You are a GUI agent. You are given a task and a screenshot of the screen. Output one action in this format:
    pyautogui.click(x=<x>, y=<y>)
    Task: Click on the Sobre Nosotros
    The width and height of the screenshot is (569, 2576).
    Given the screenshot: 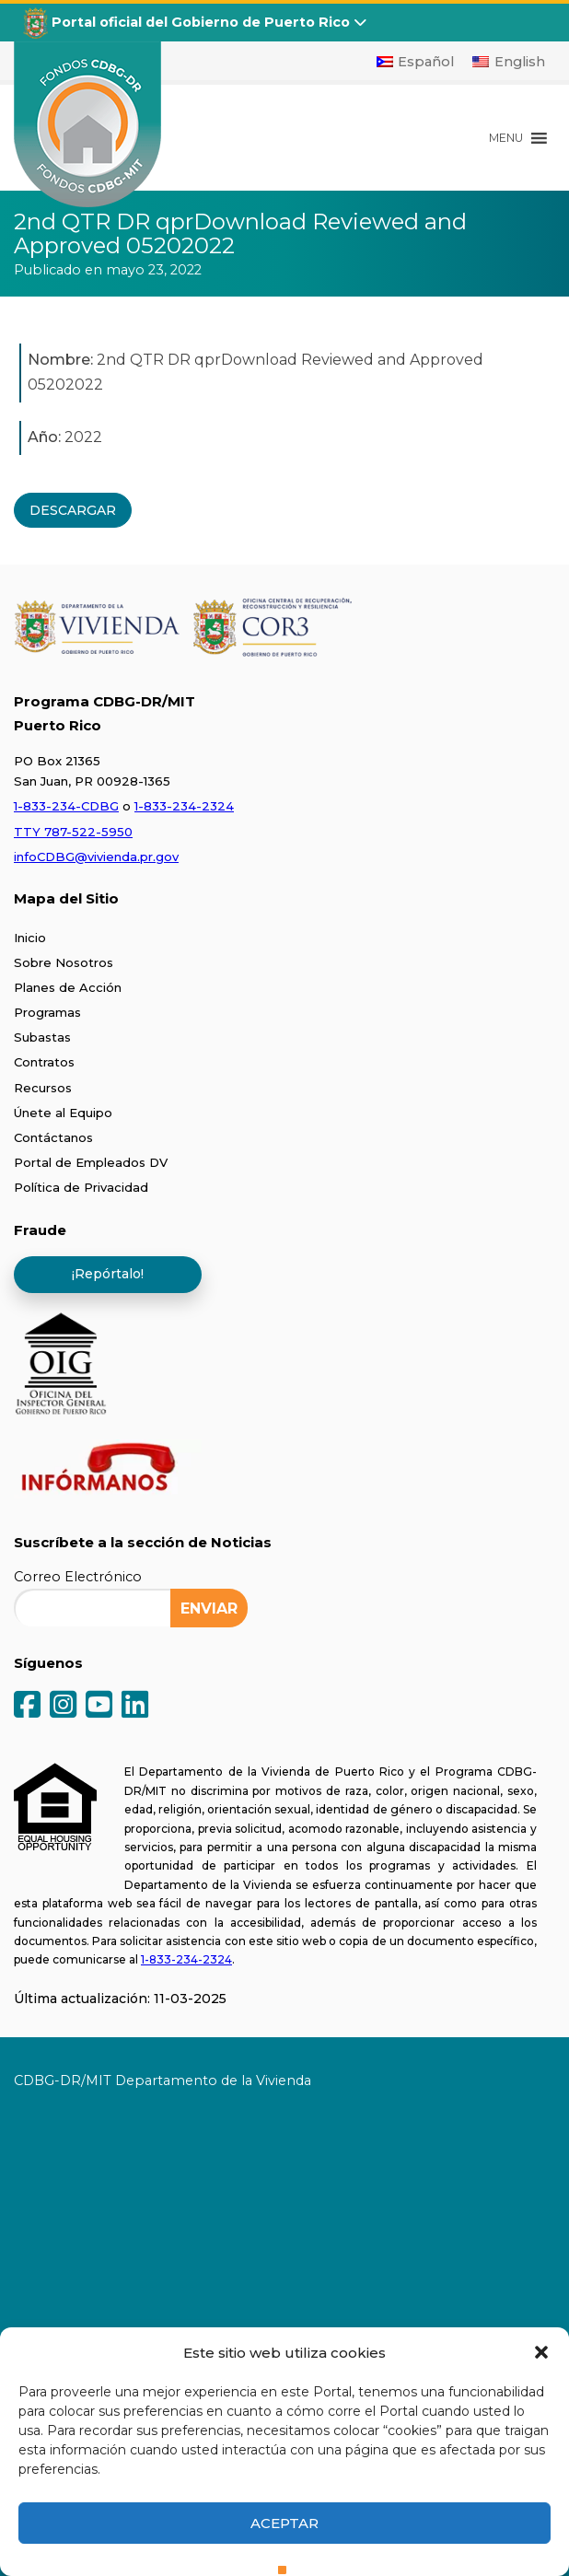 What is the action you would take?
    pyautogui.click(x=63, y=962)
    